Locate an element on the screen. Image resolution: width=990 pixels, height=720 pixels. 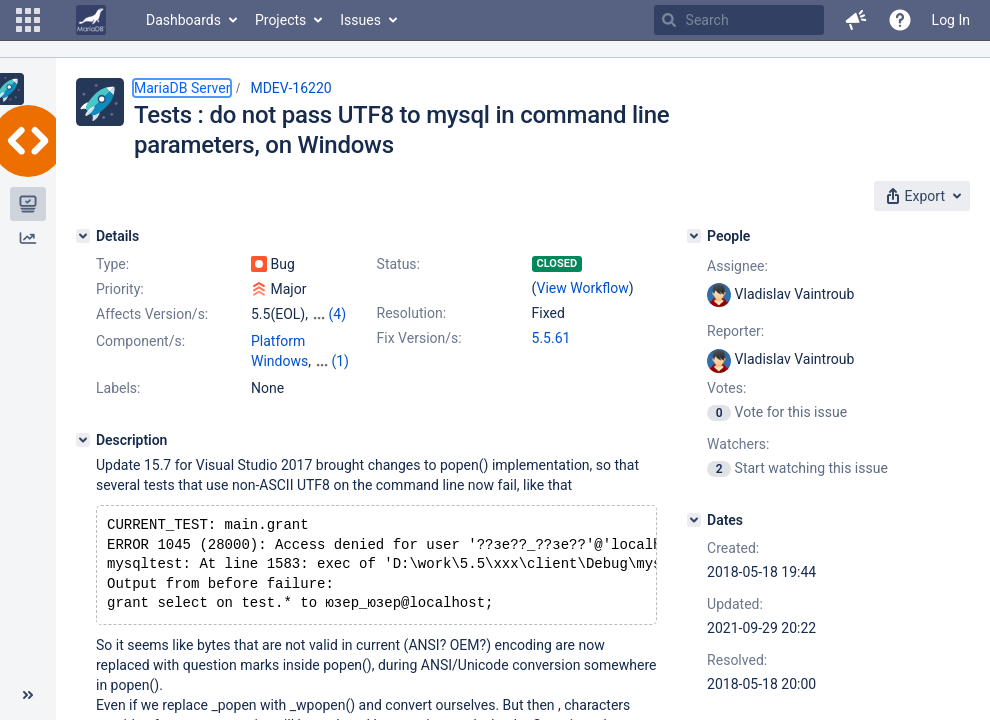
(1) is located at coordinates (340, 361).